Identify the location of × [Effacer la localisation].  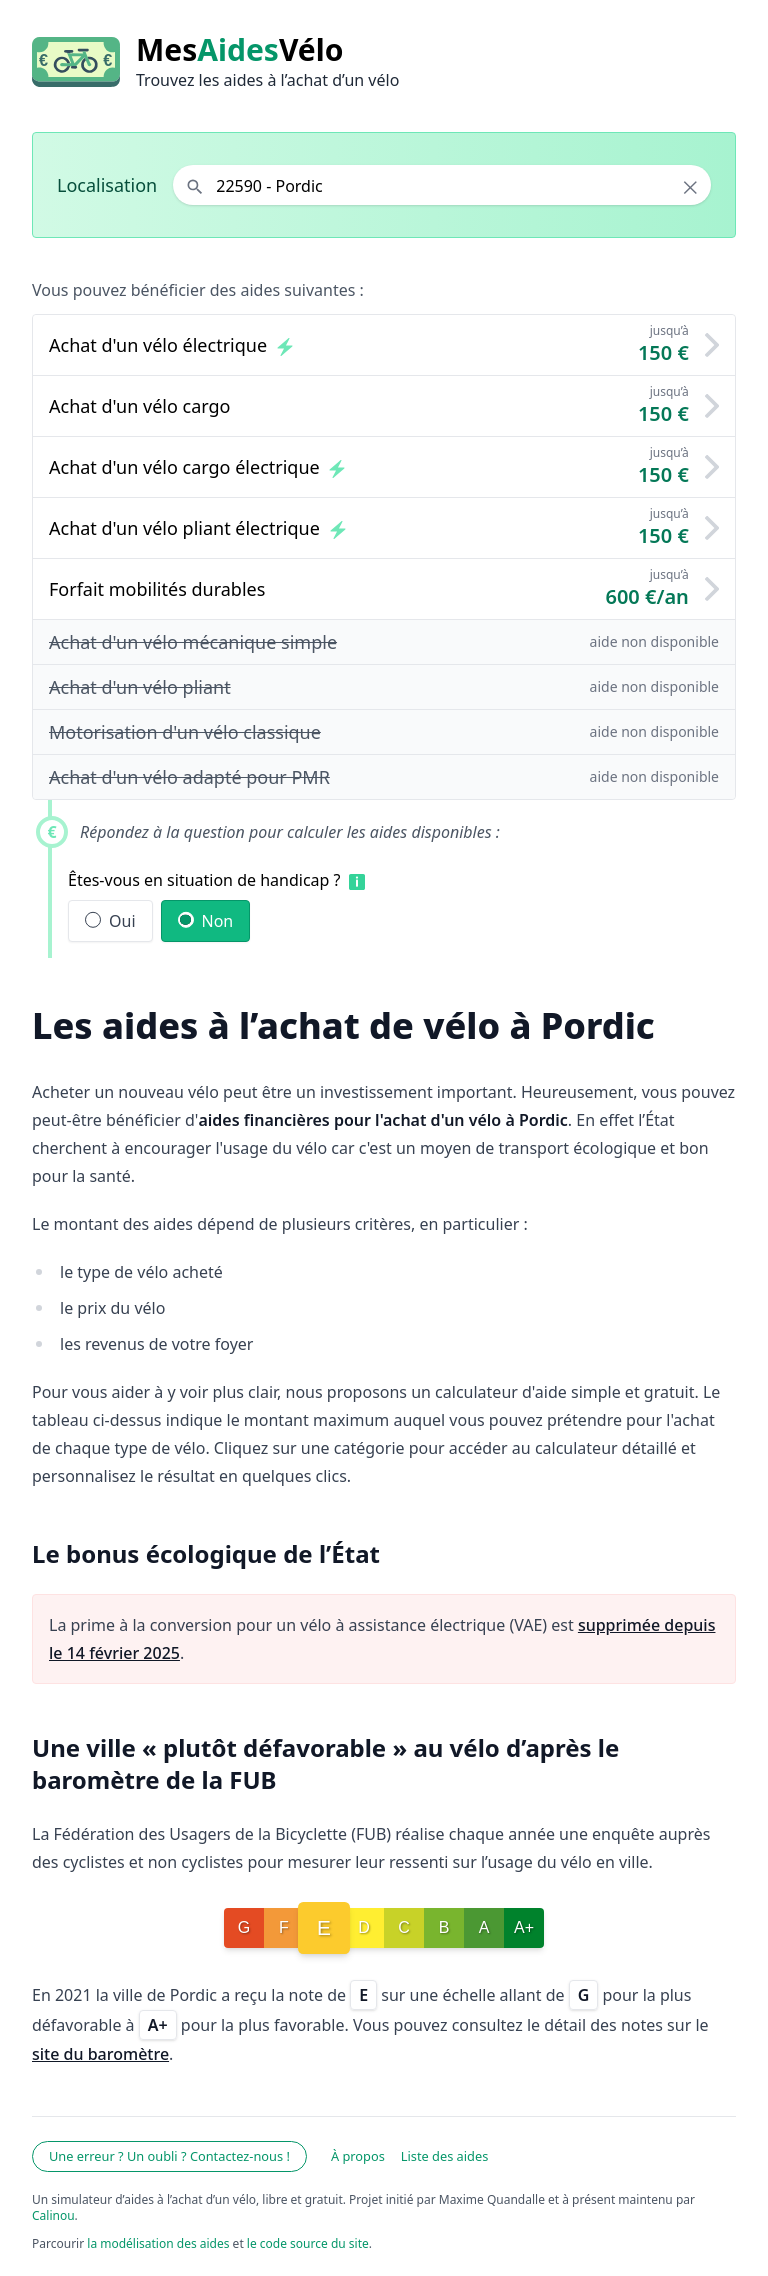
(690, 187).